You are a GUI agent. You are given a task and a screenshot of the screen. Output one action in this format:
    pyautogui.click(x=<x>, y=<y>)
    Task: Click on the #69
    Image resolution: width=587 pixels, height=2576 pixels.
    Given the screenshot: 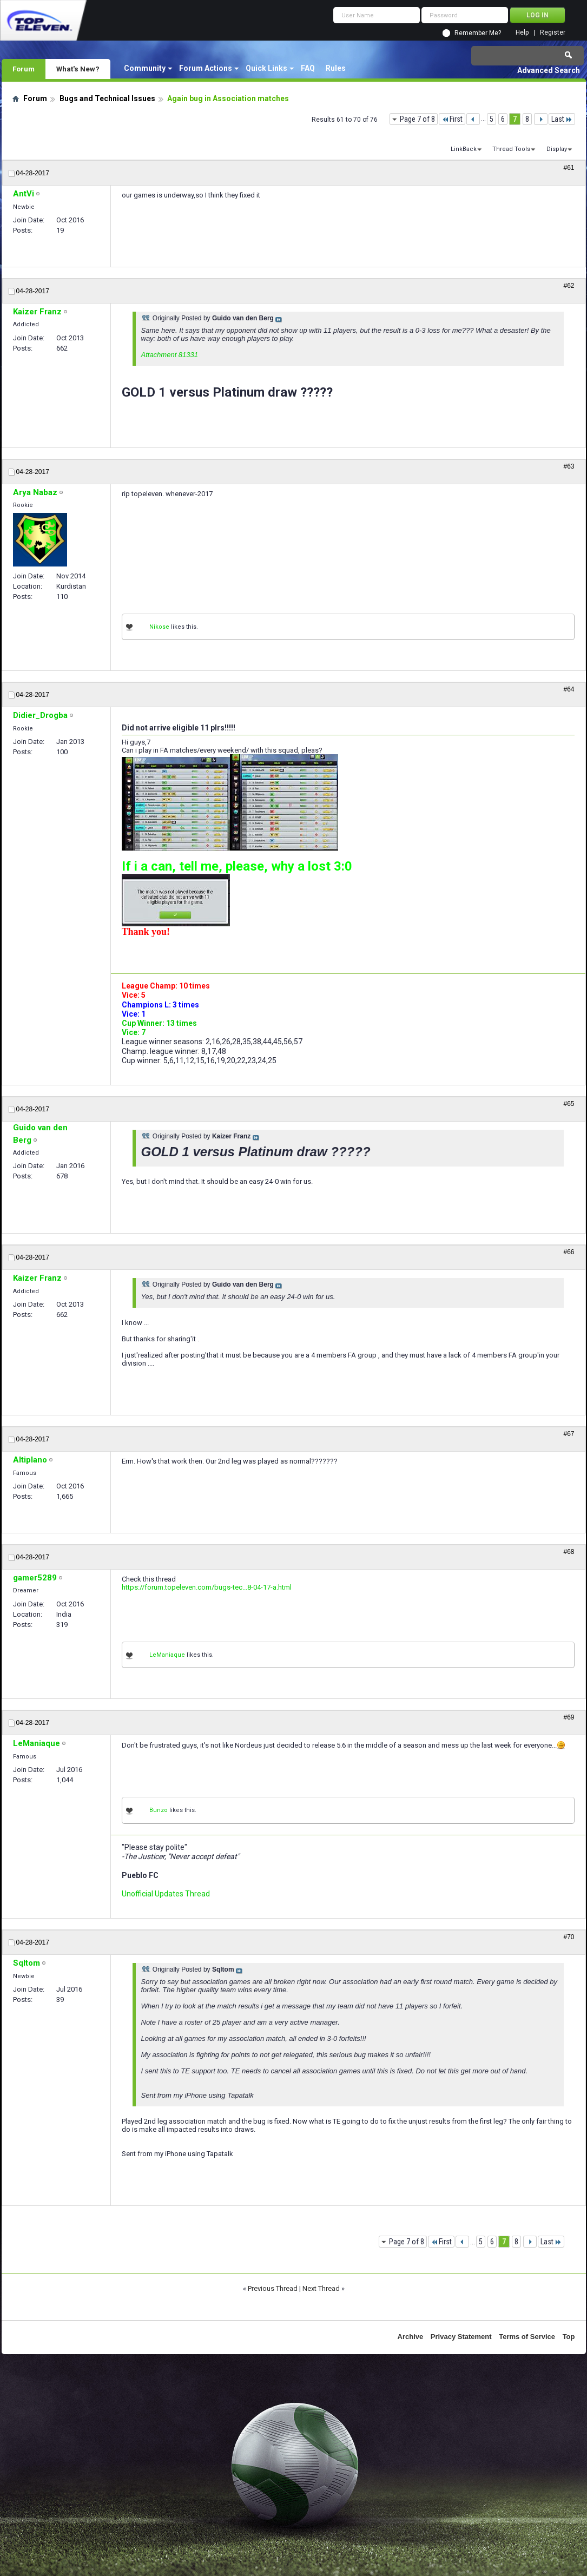 What is the action you would take?
    pyautogui.click(x=568, y=1717)
    